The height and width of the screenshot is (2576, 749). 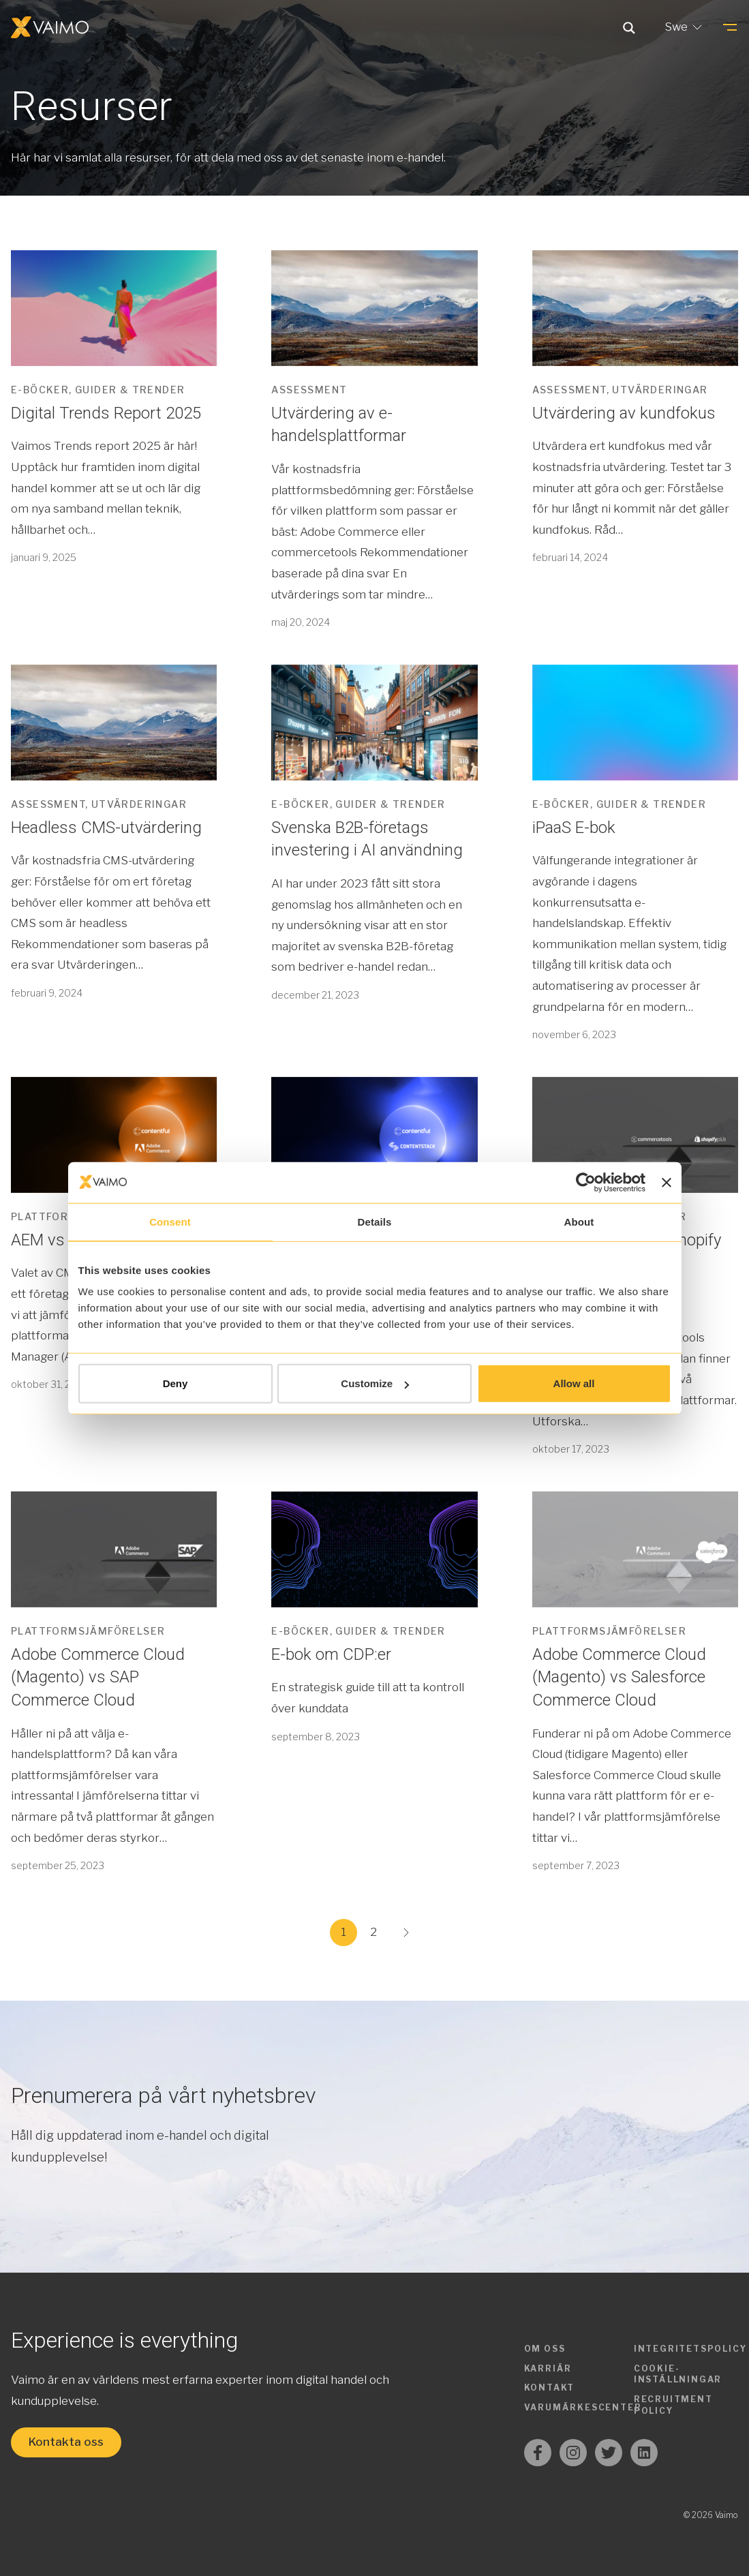 What do you see at coordinates (684, 27) in the screenshot?
I see `Swe` at bounding box center [684, 27].